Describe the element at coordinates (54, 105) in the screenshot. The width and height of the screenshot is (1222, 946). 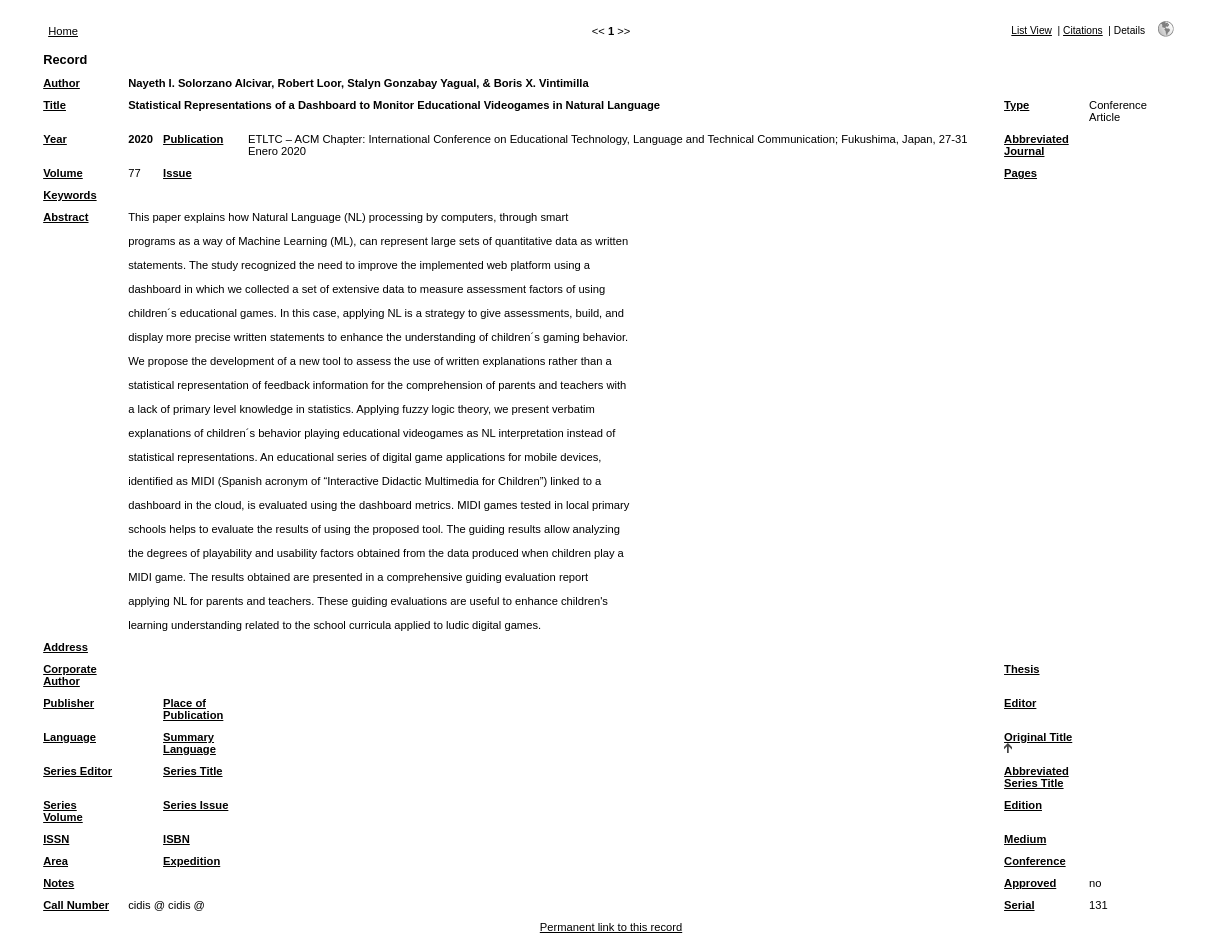
I see `Title` at that location.